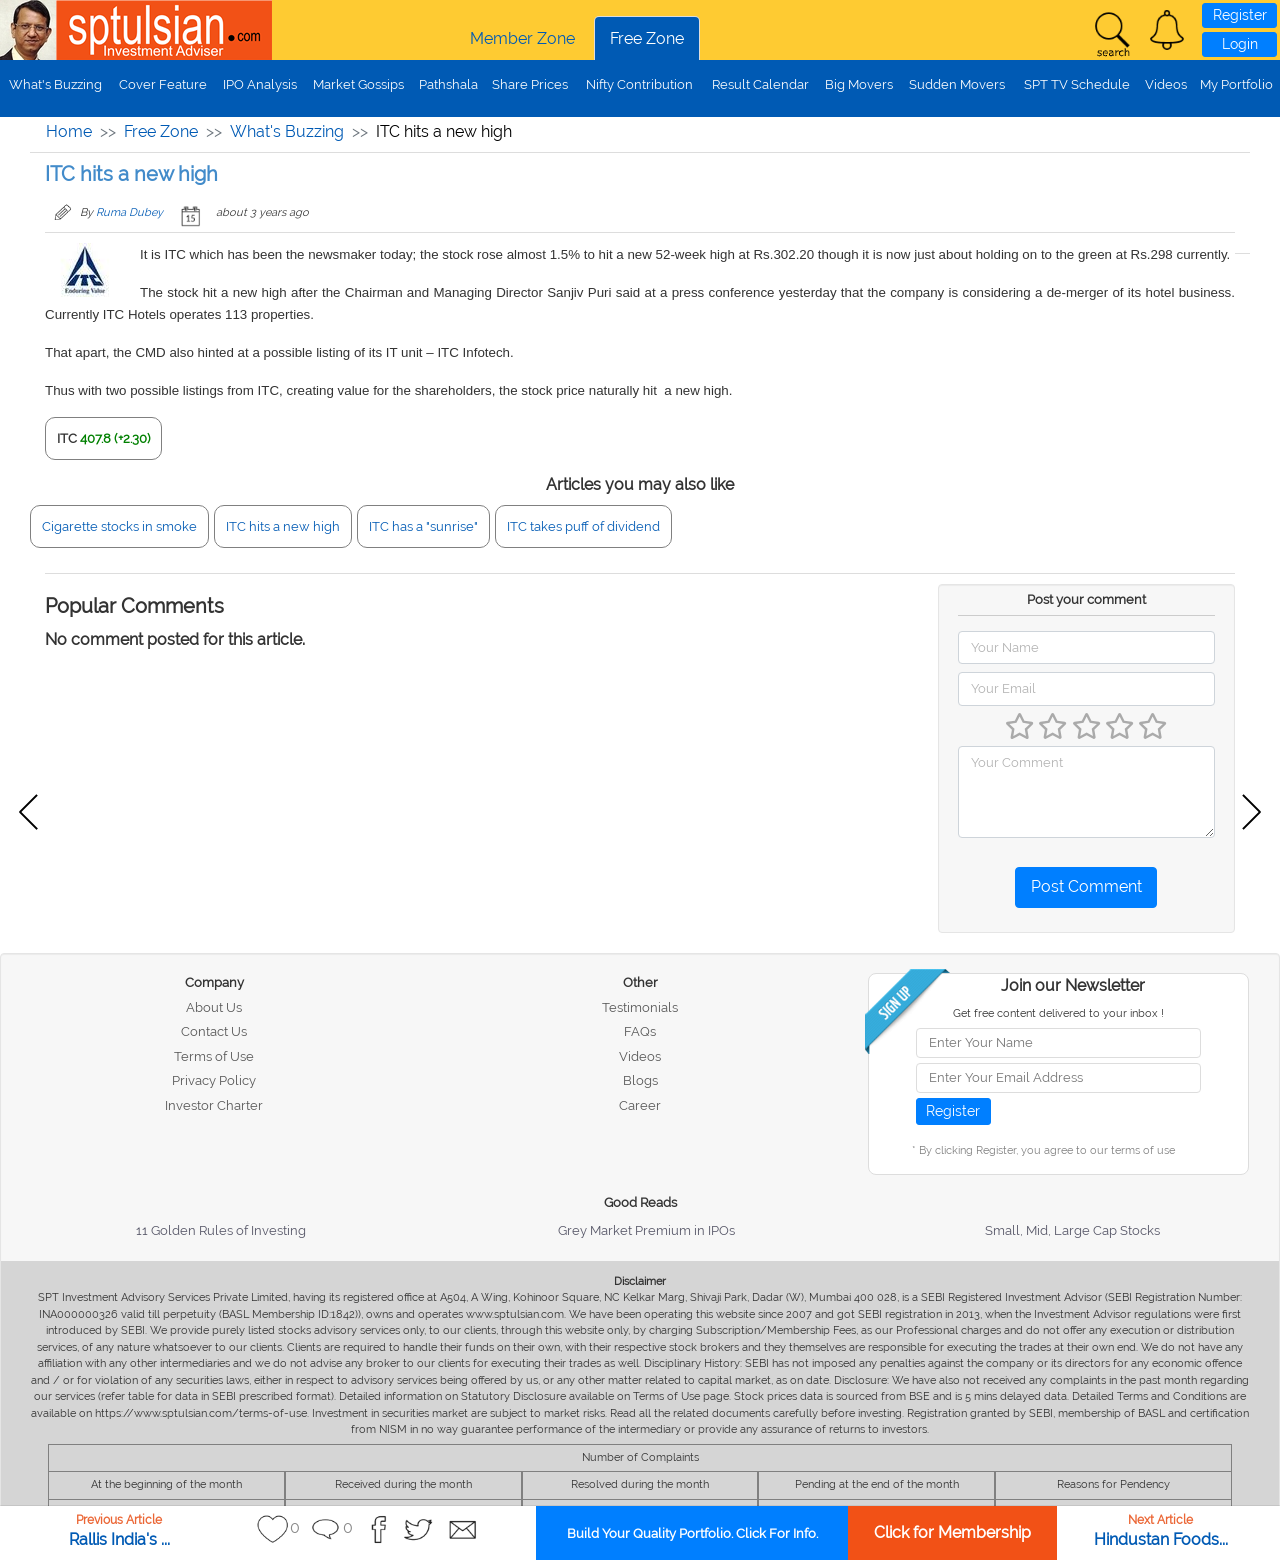  Describe the element at coordinates (639, 84) in the screenshot. I see `Nifty Contribution` at that location.